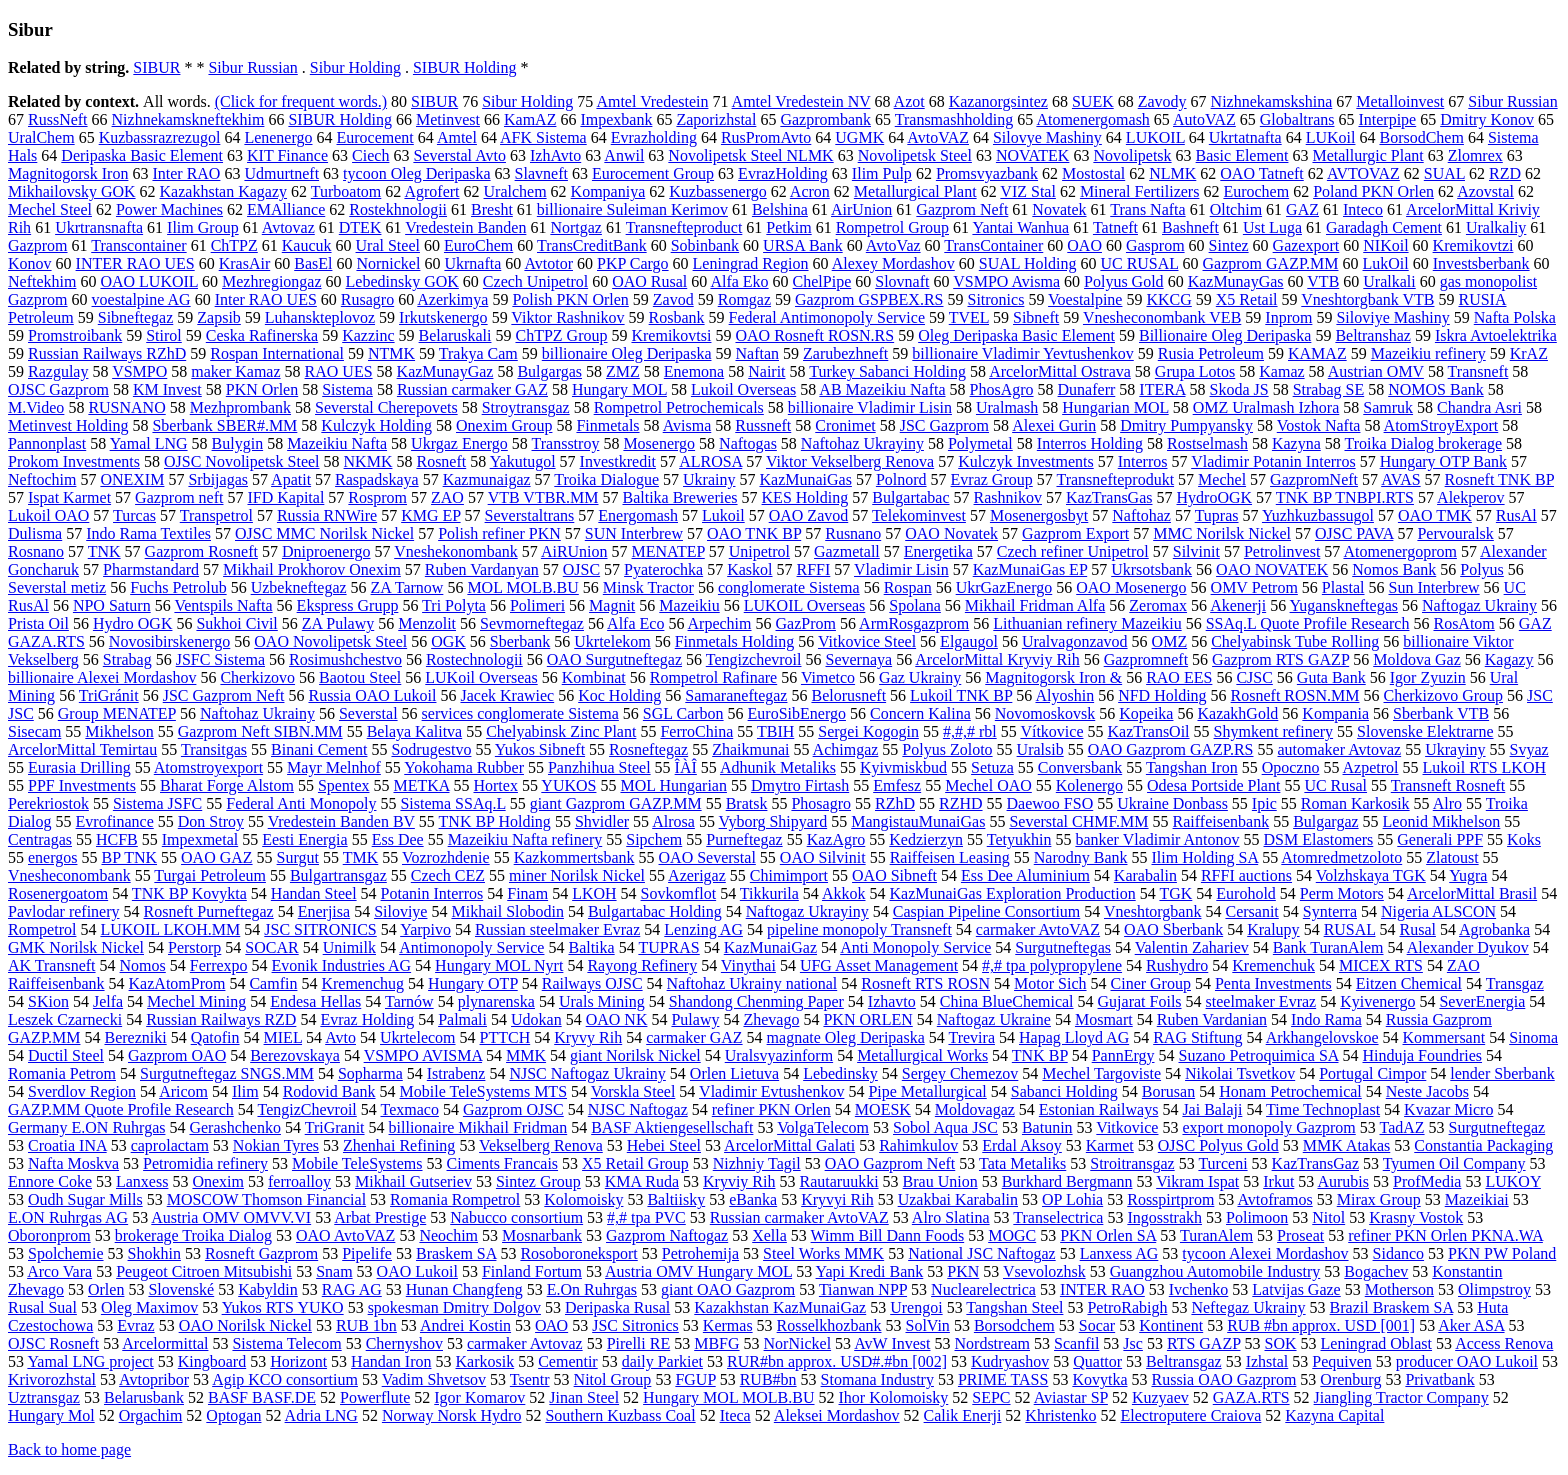 The width and height of the screenshot is (1568, 1475). I want to click on OAO LUKOIL, so click(149, 281).